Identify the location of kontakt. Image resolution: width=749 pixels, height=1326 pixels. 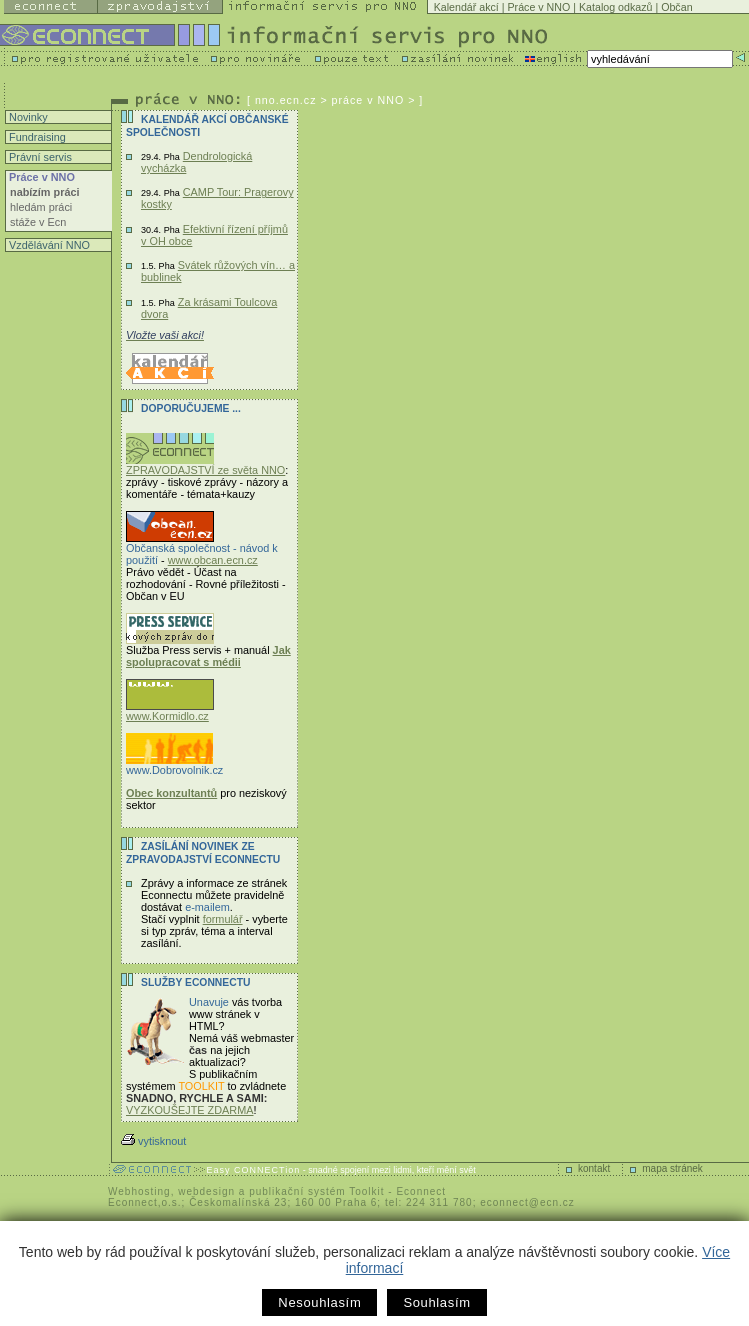
(594, 1168).